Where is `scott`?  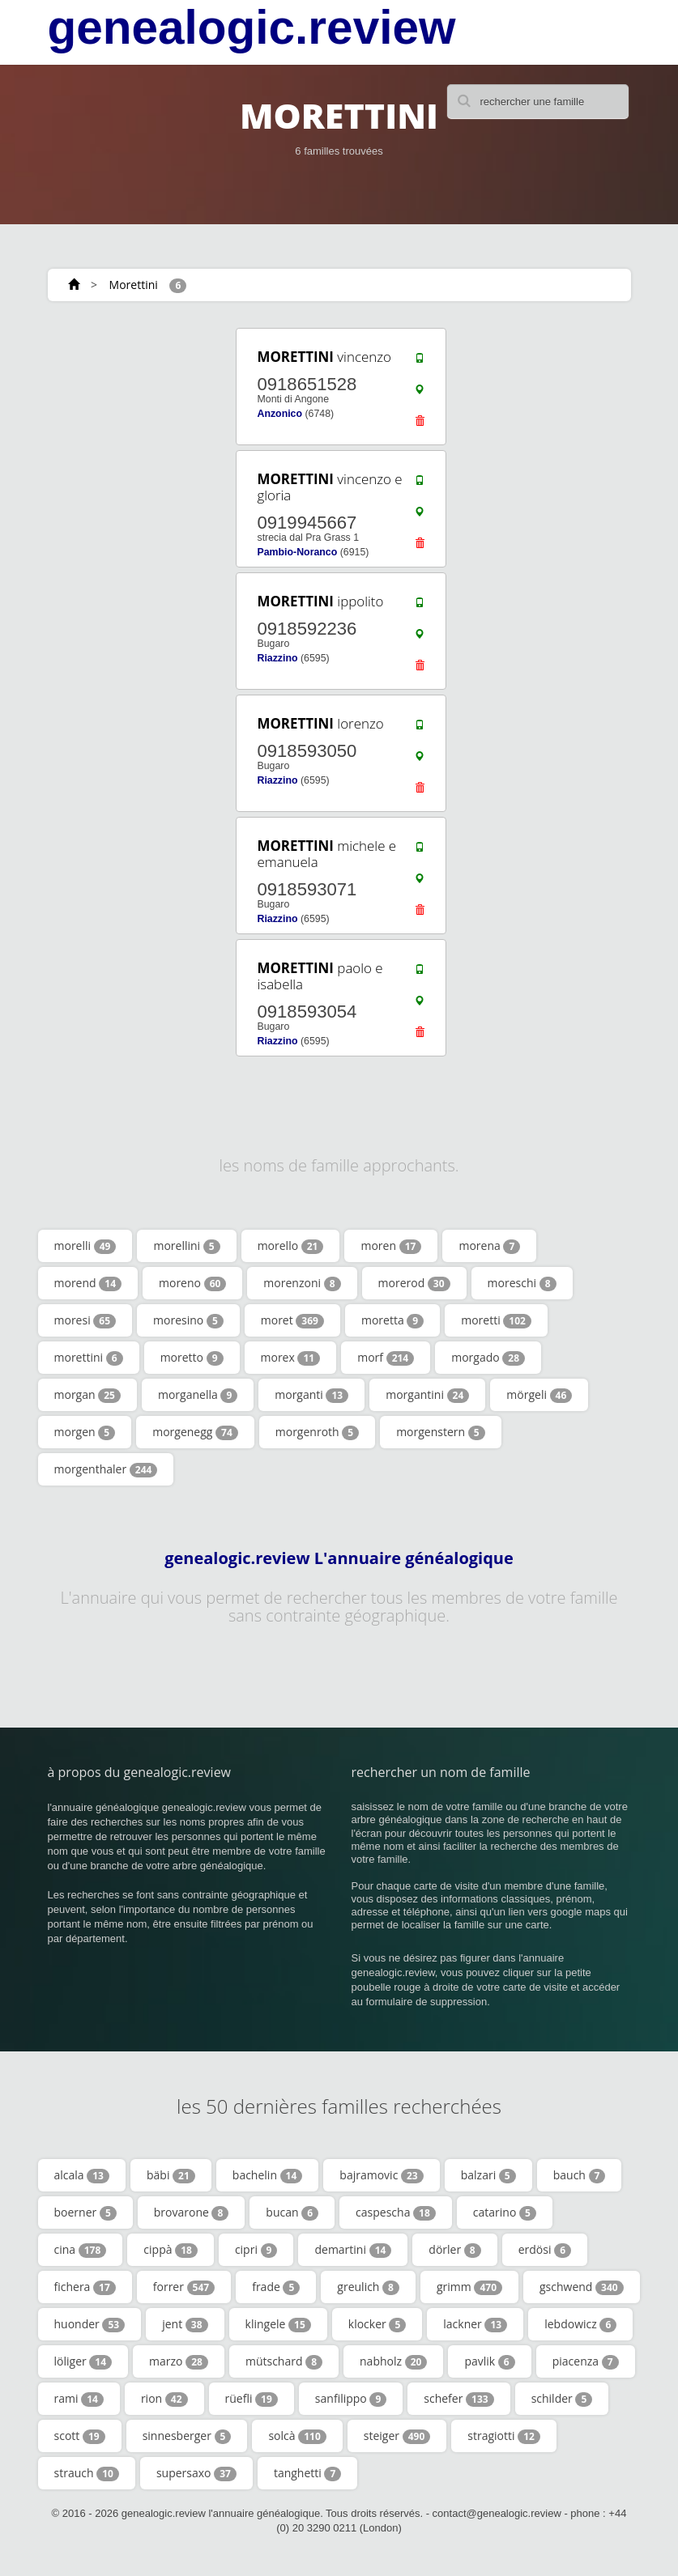
scott is located at coordinates (79, 2436).